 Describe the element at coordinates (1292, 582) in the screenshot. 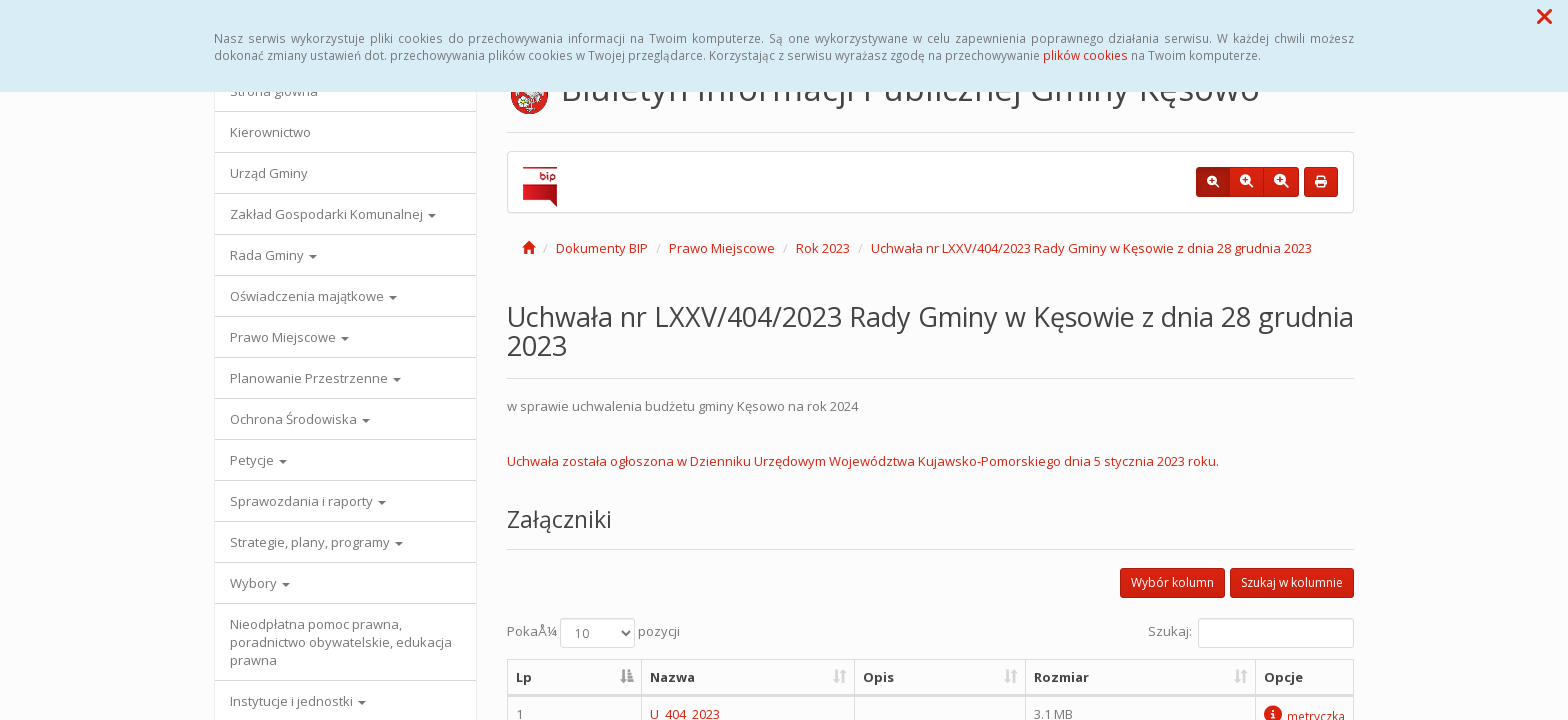

I see `Szukaj w kolumnie` at that location.